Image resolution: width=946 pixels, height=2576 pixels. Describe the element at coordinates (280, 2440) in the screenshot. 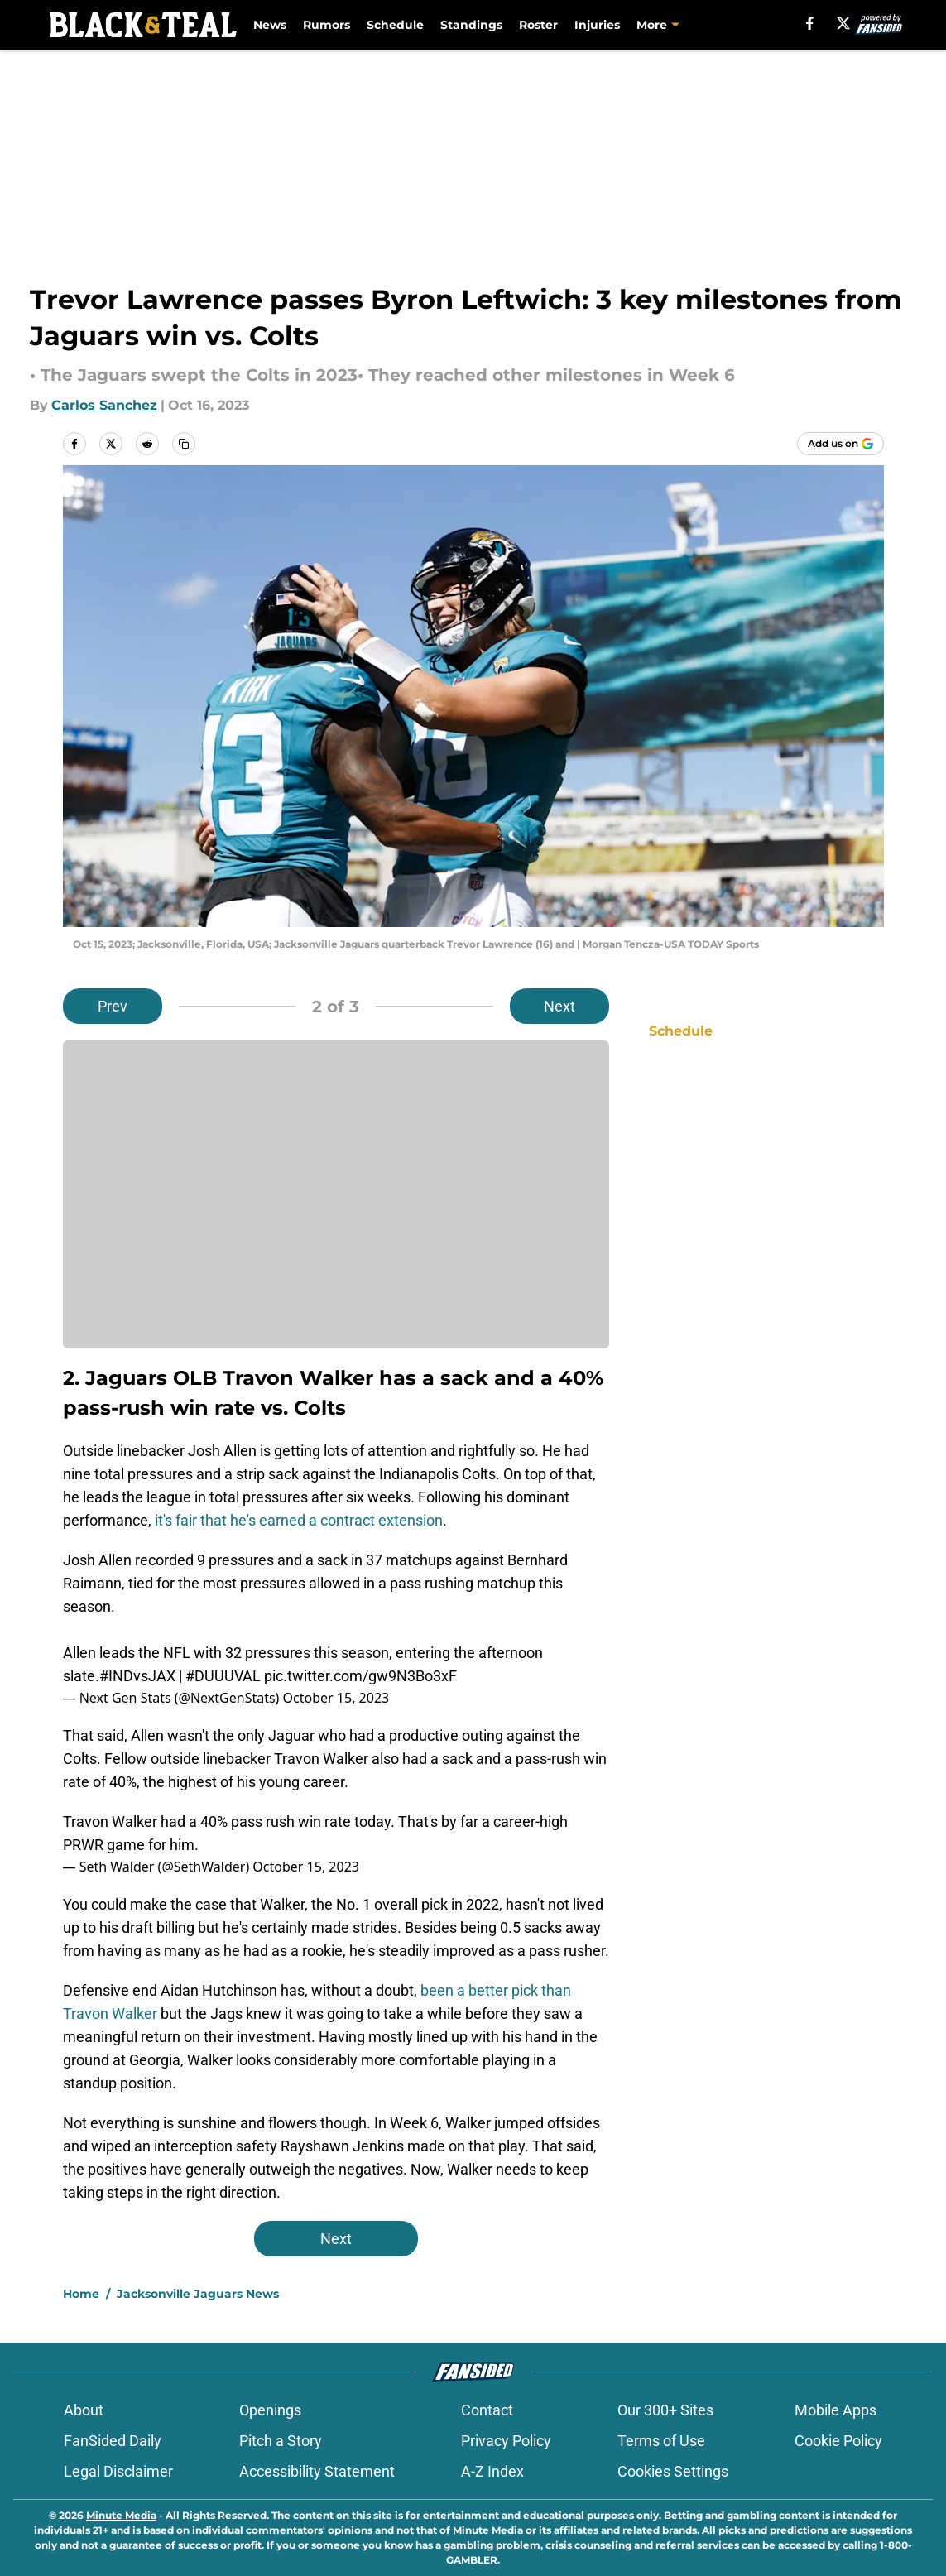

I see `Pitch a Story` at that location.